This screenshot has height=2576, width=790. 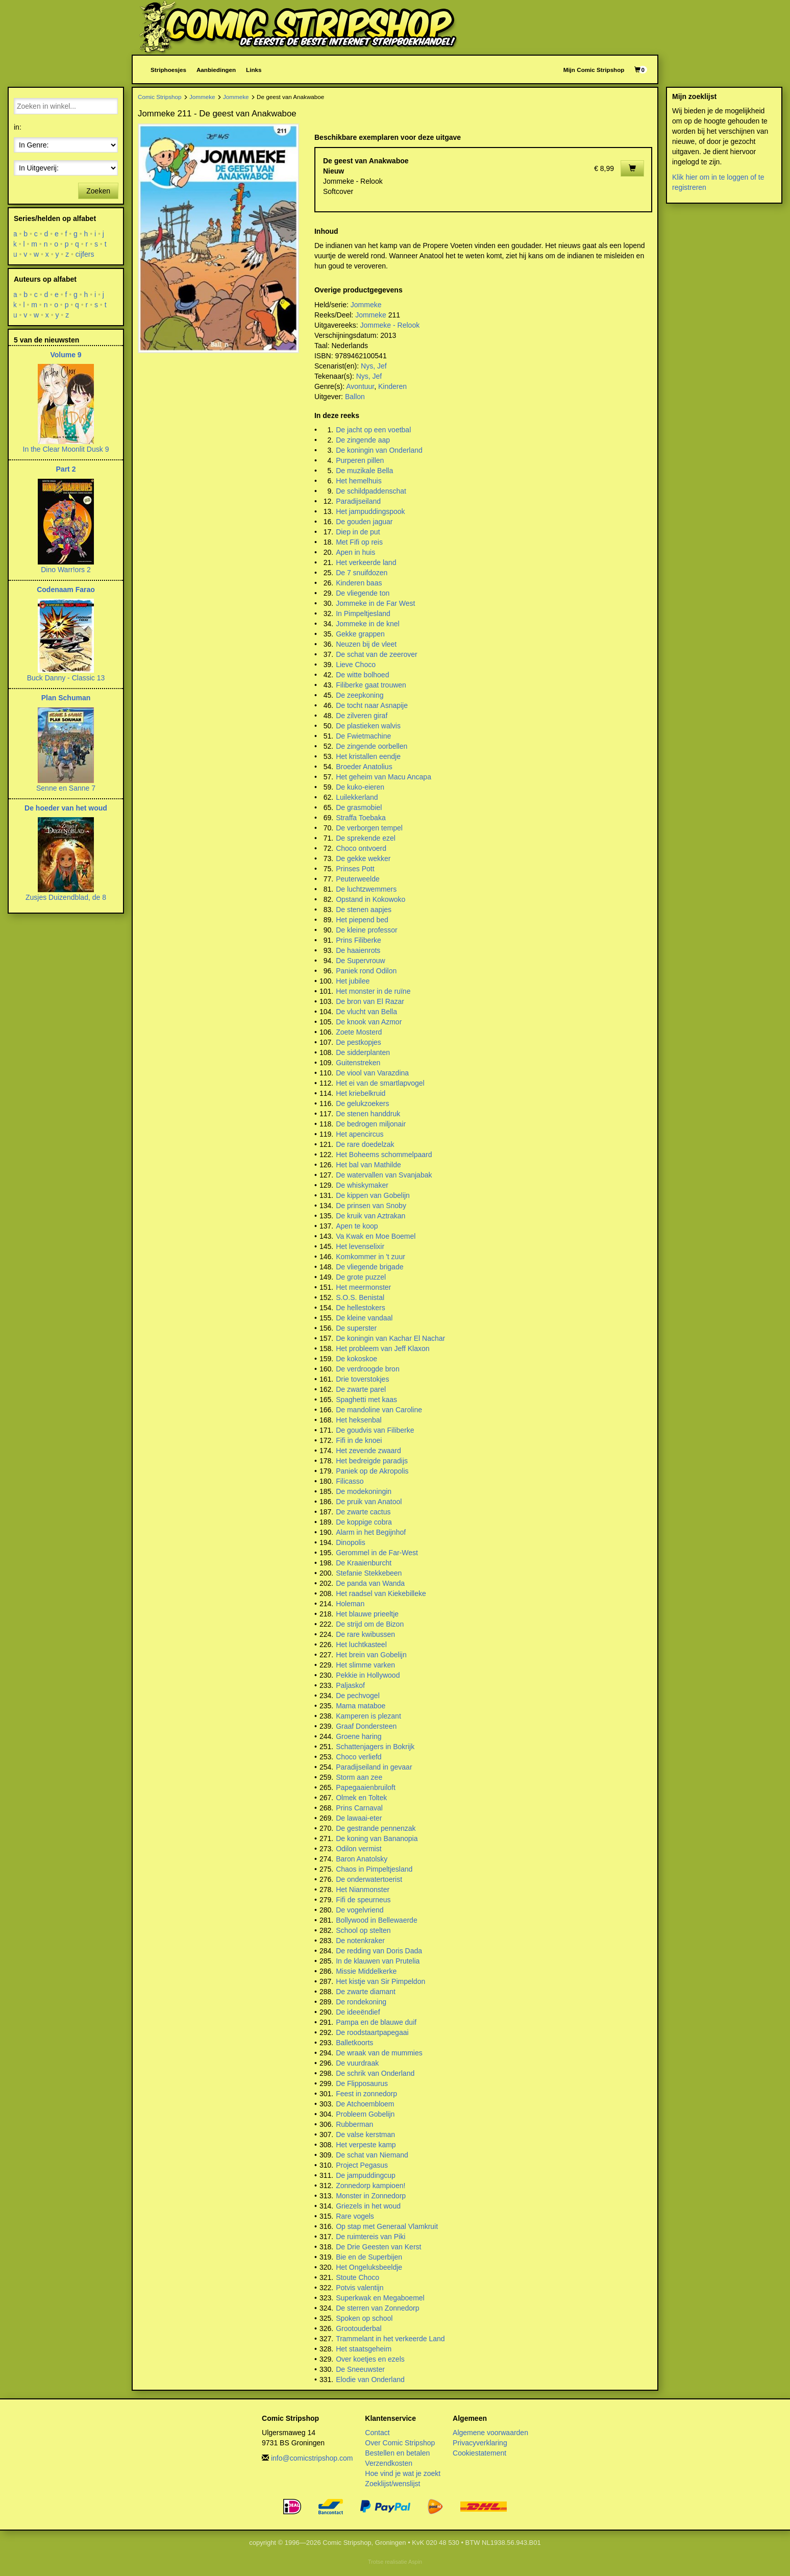 I want to click on Buck Danny - Classic 13, so click(x=66, y=678).